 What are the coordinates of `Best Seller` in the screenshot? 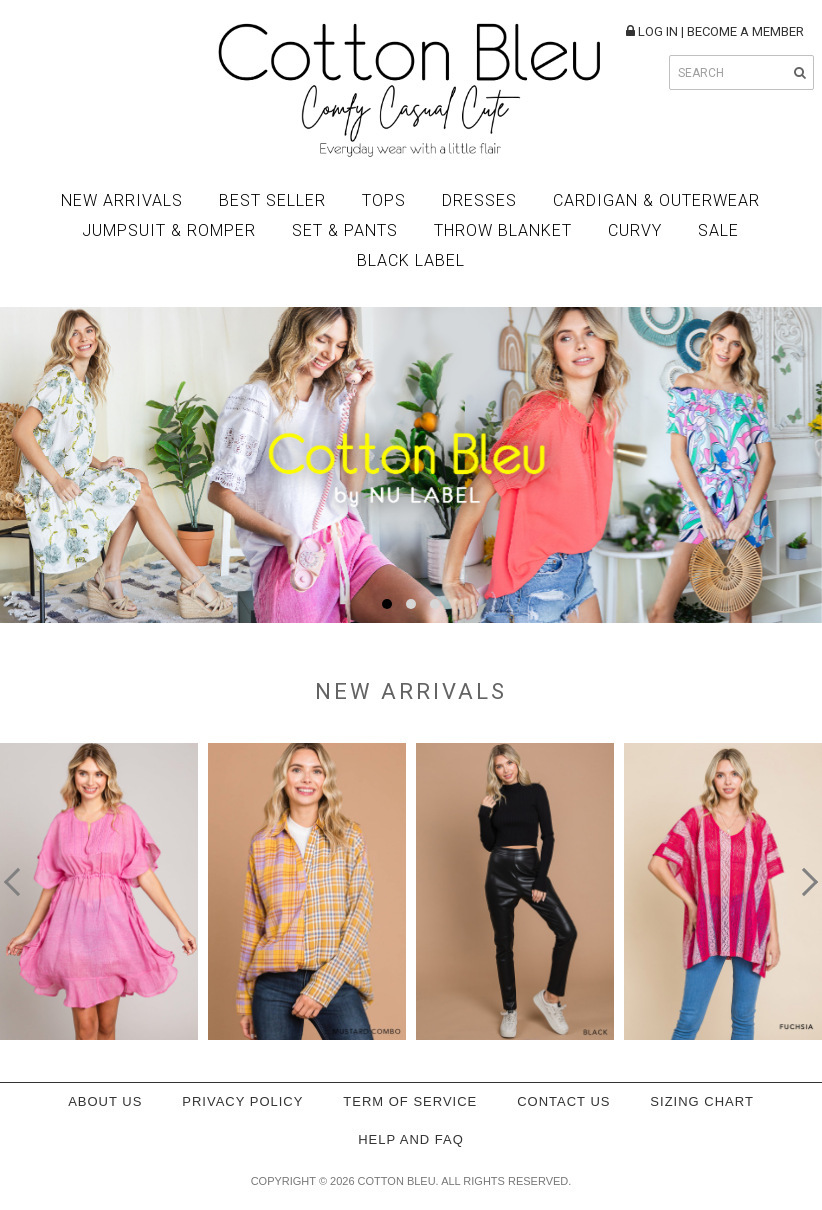 It's located at (272, 200).